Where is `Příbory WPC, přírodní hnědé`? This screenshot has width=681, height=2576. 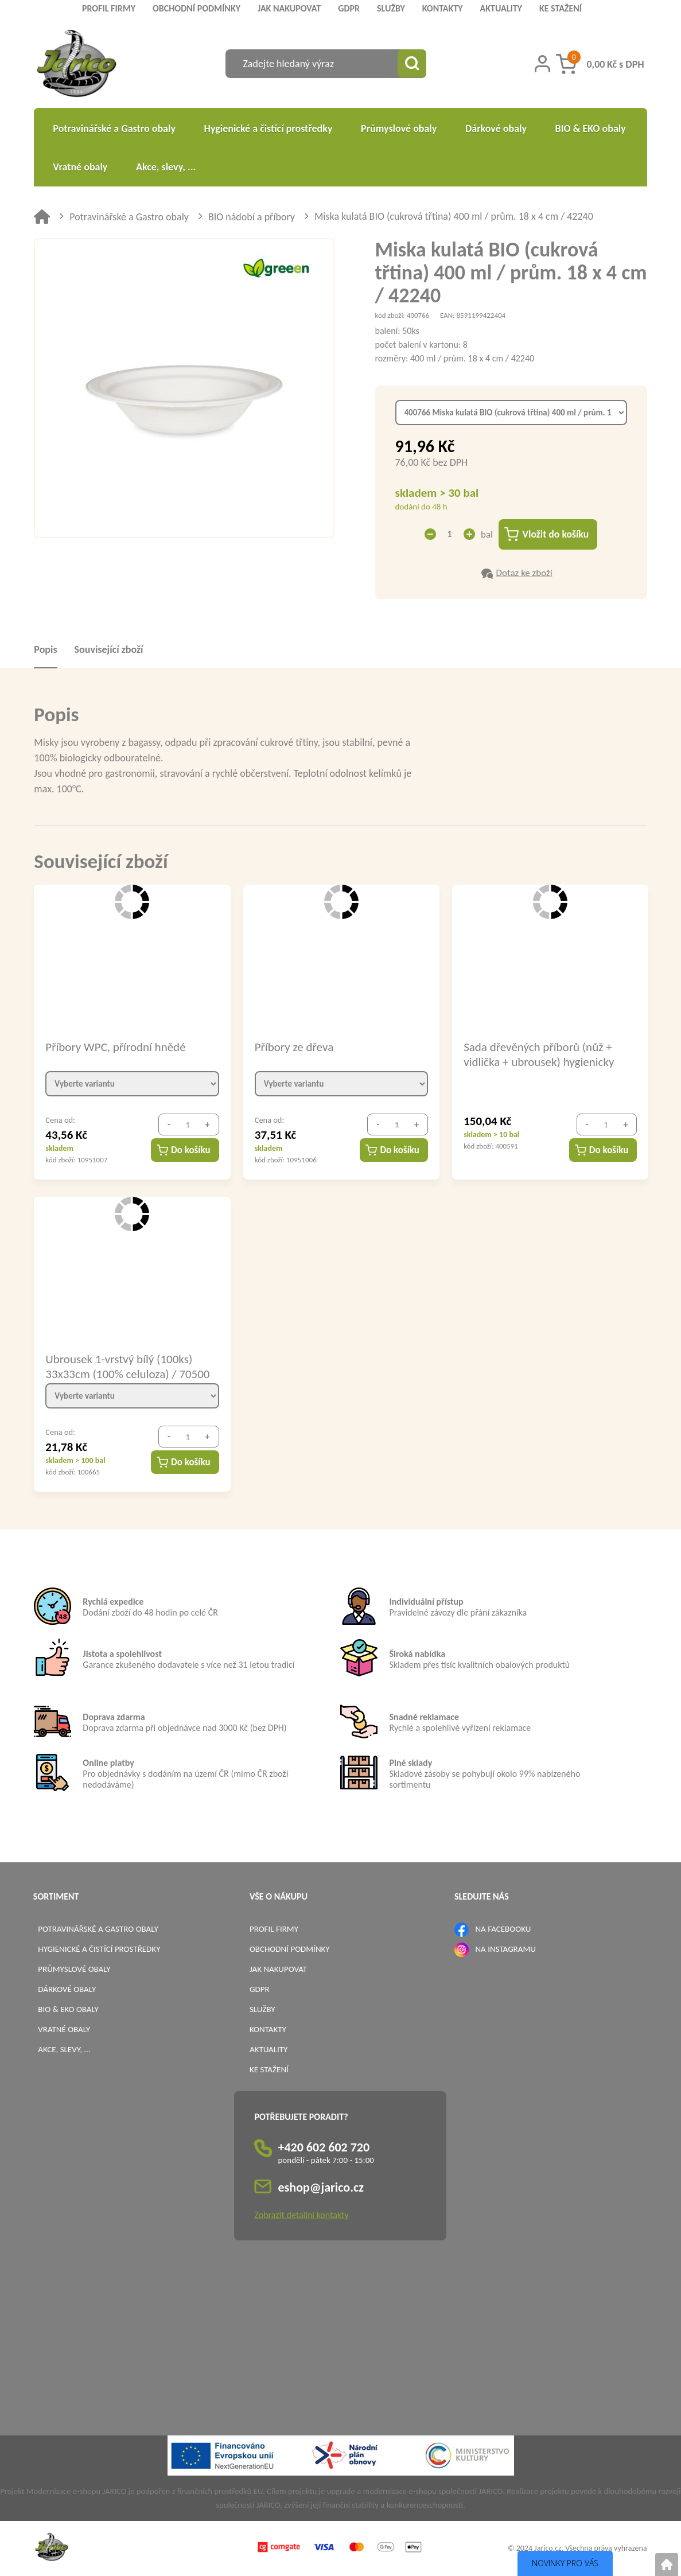 Příbory WPC, přírodní hnědé is located at coordinates (115, 1047).